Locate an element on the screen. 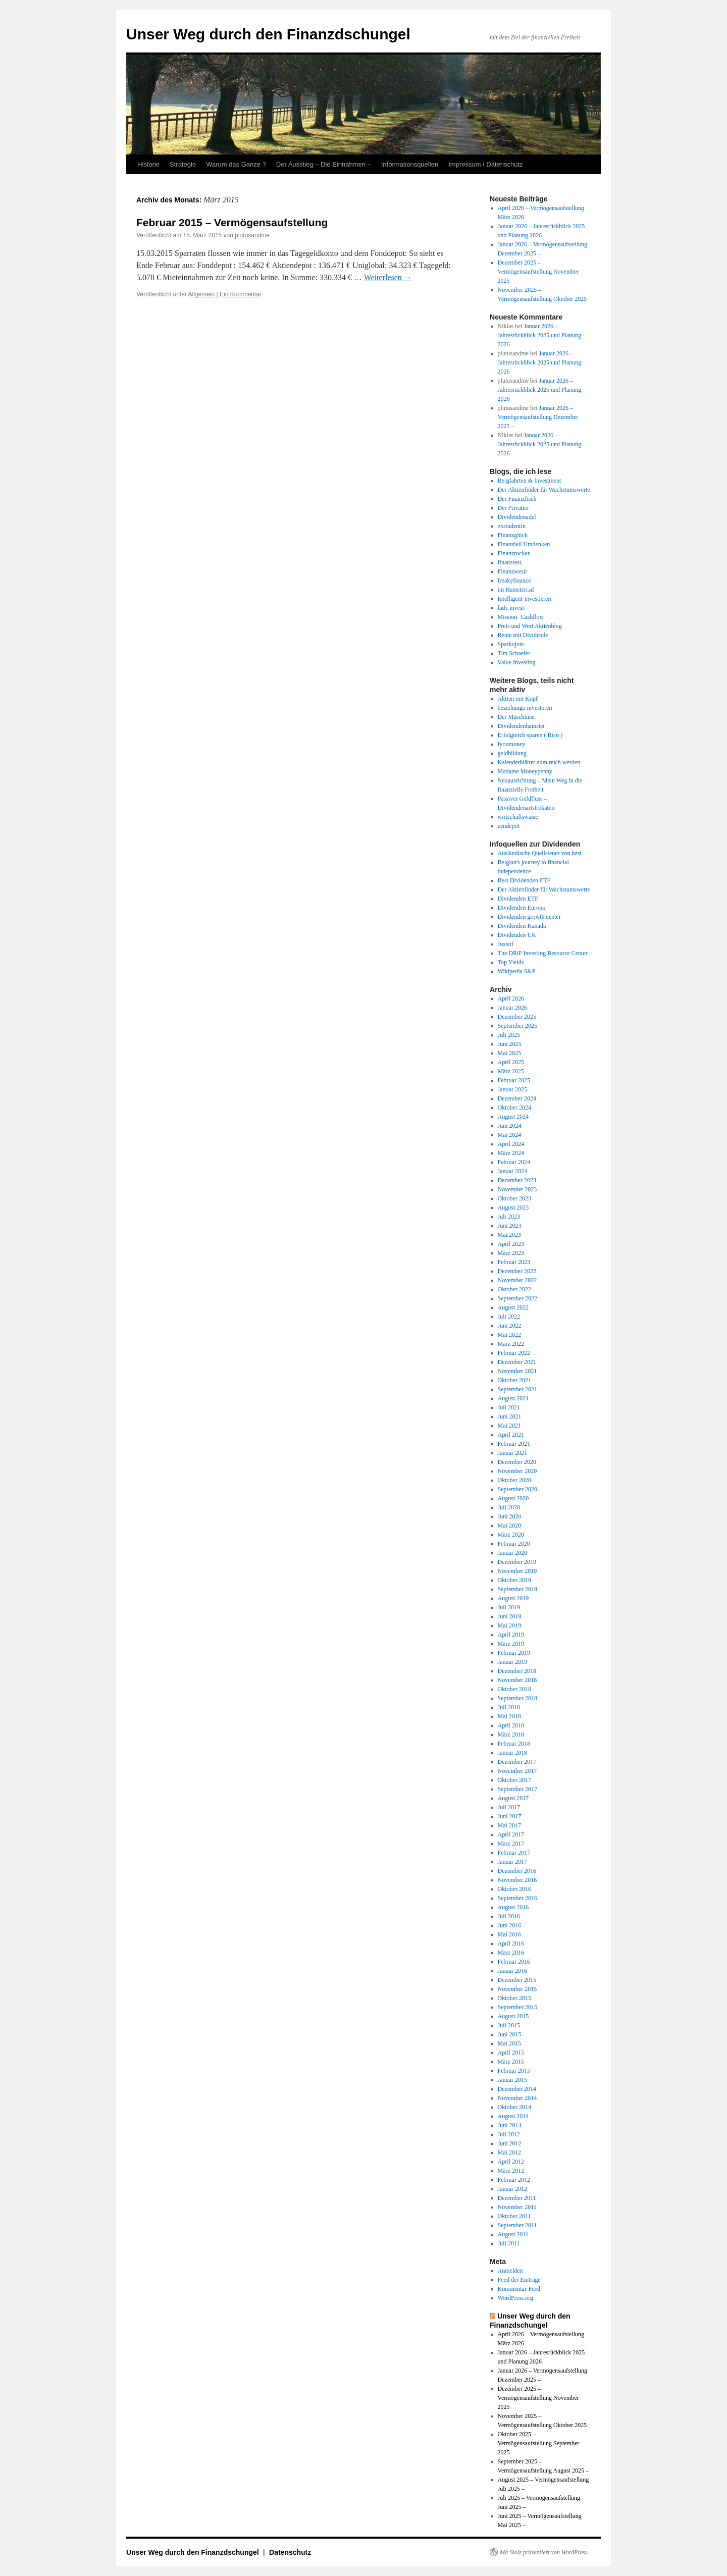 The height and width of the screenshot is (2576, 727). Finanzglück is located at coordinates (513, 535).